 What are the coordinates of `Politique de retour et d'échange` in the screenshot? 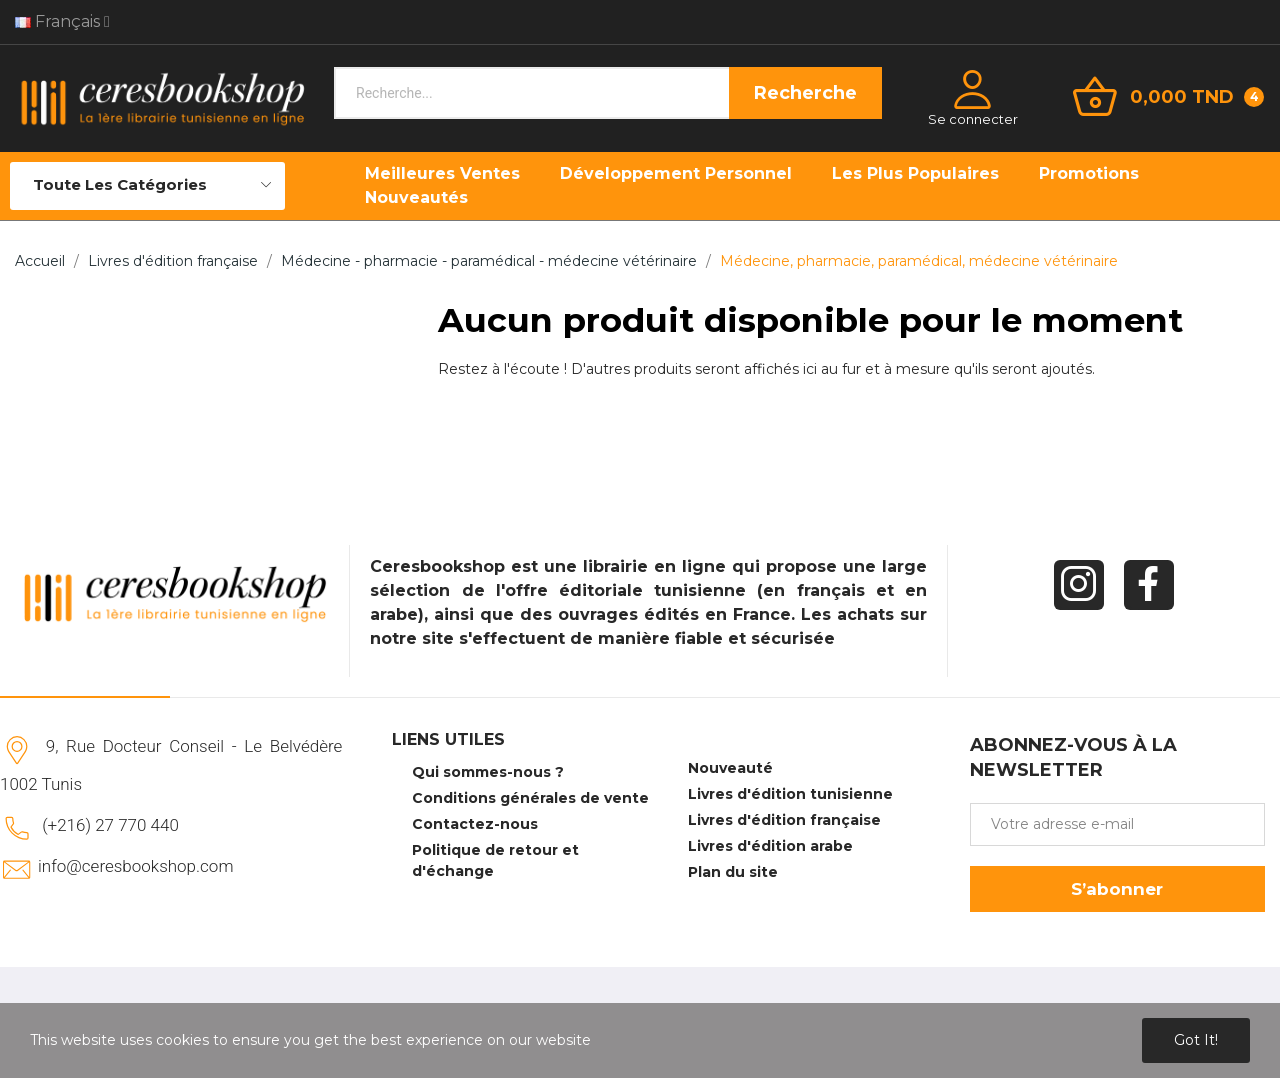 It's located at (495, 860).